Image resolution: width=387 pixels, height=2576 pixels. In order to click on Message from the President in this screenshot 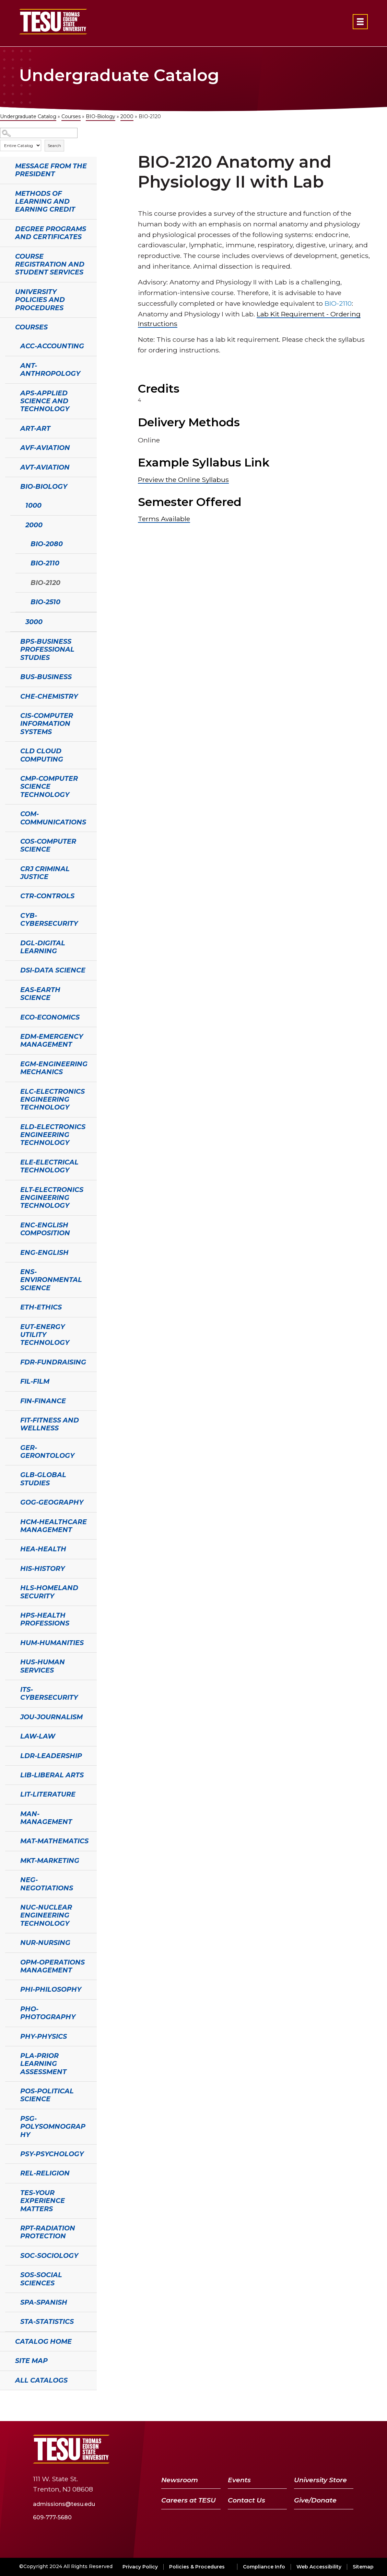, I will do `click(51, 170)`.